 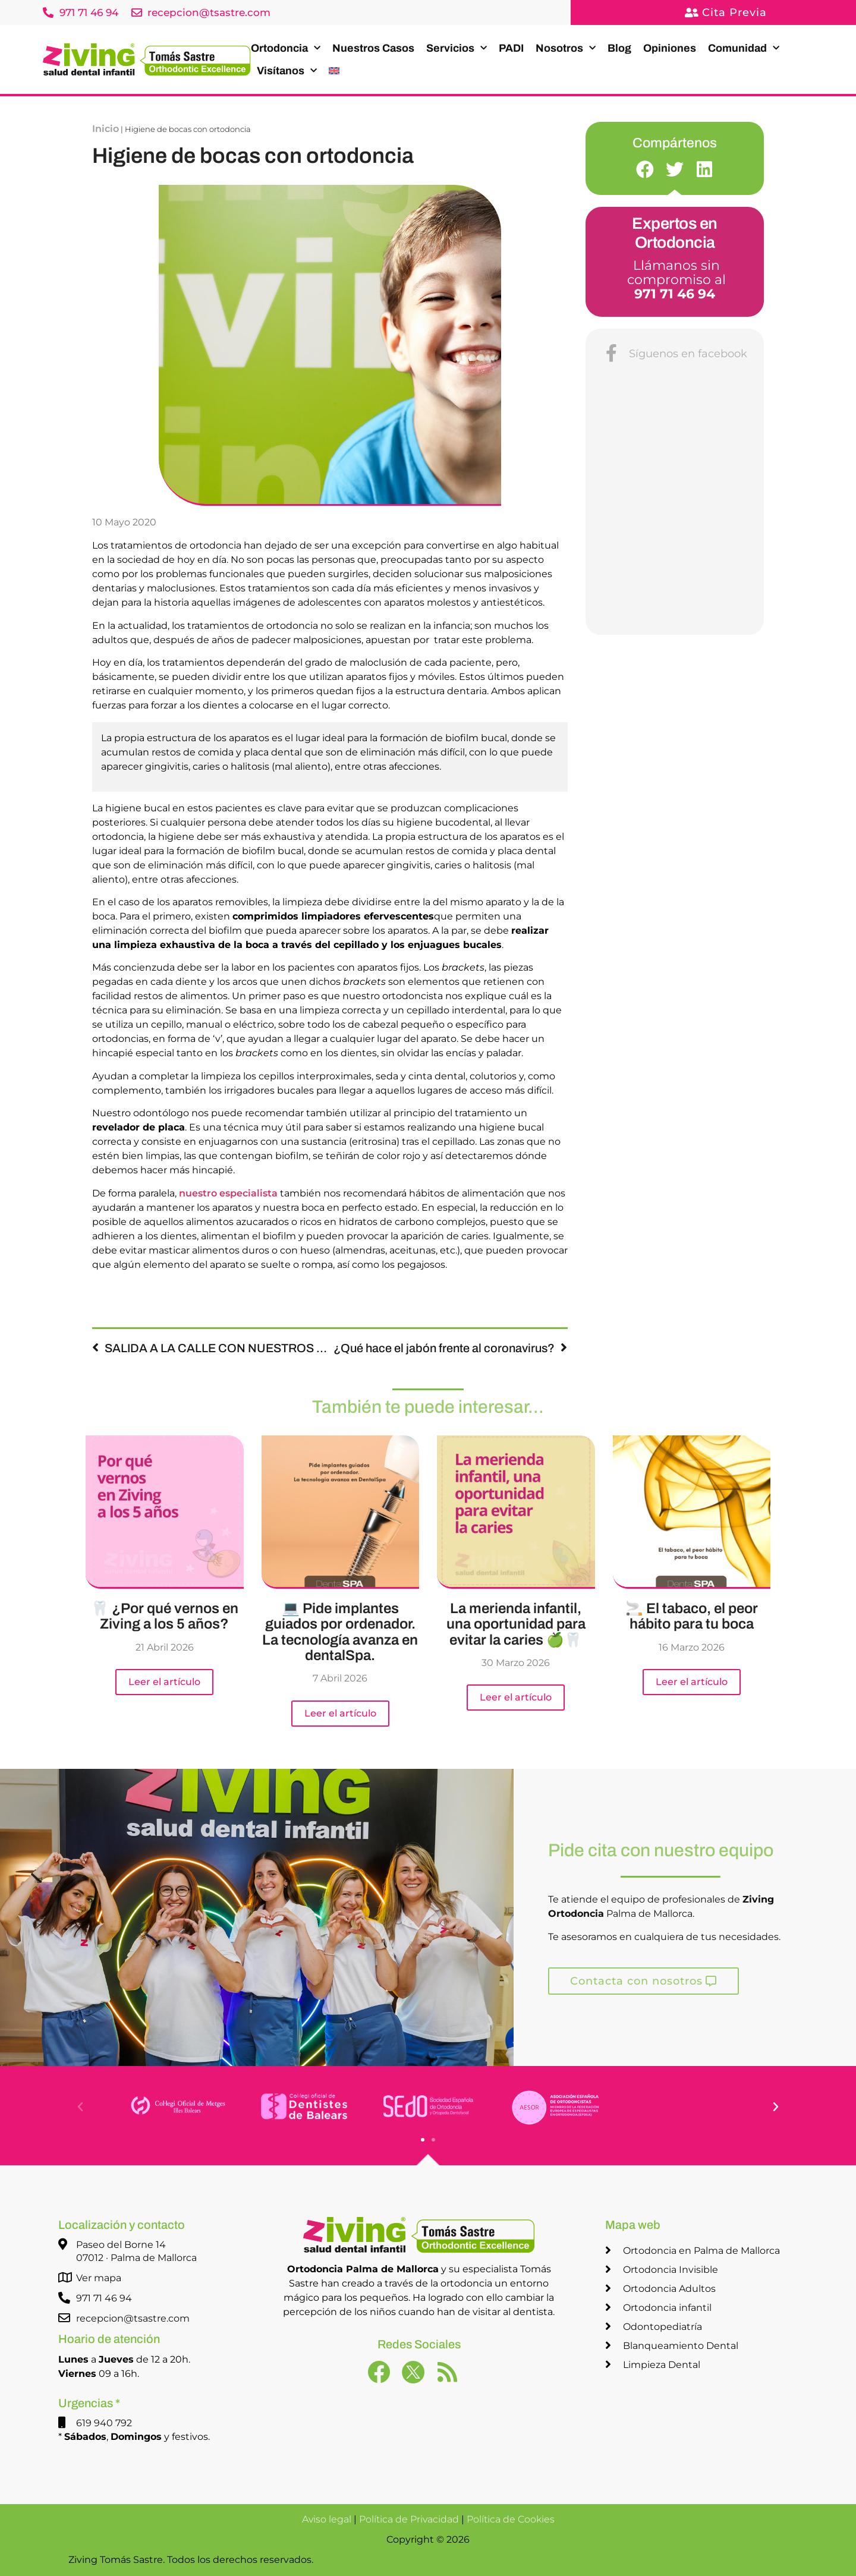 What do you see at coordinates (164, 1616) in the screenshot?
I see `🦷 ¿Por qué vernos en Ziving a los 5 años?` at bounding box center [164, 1616].